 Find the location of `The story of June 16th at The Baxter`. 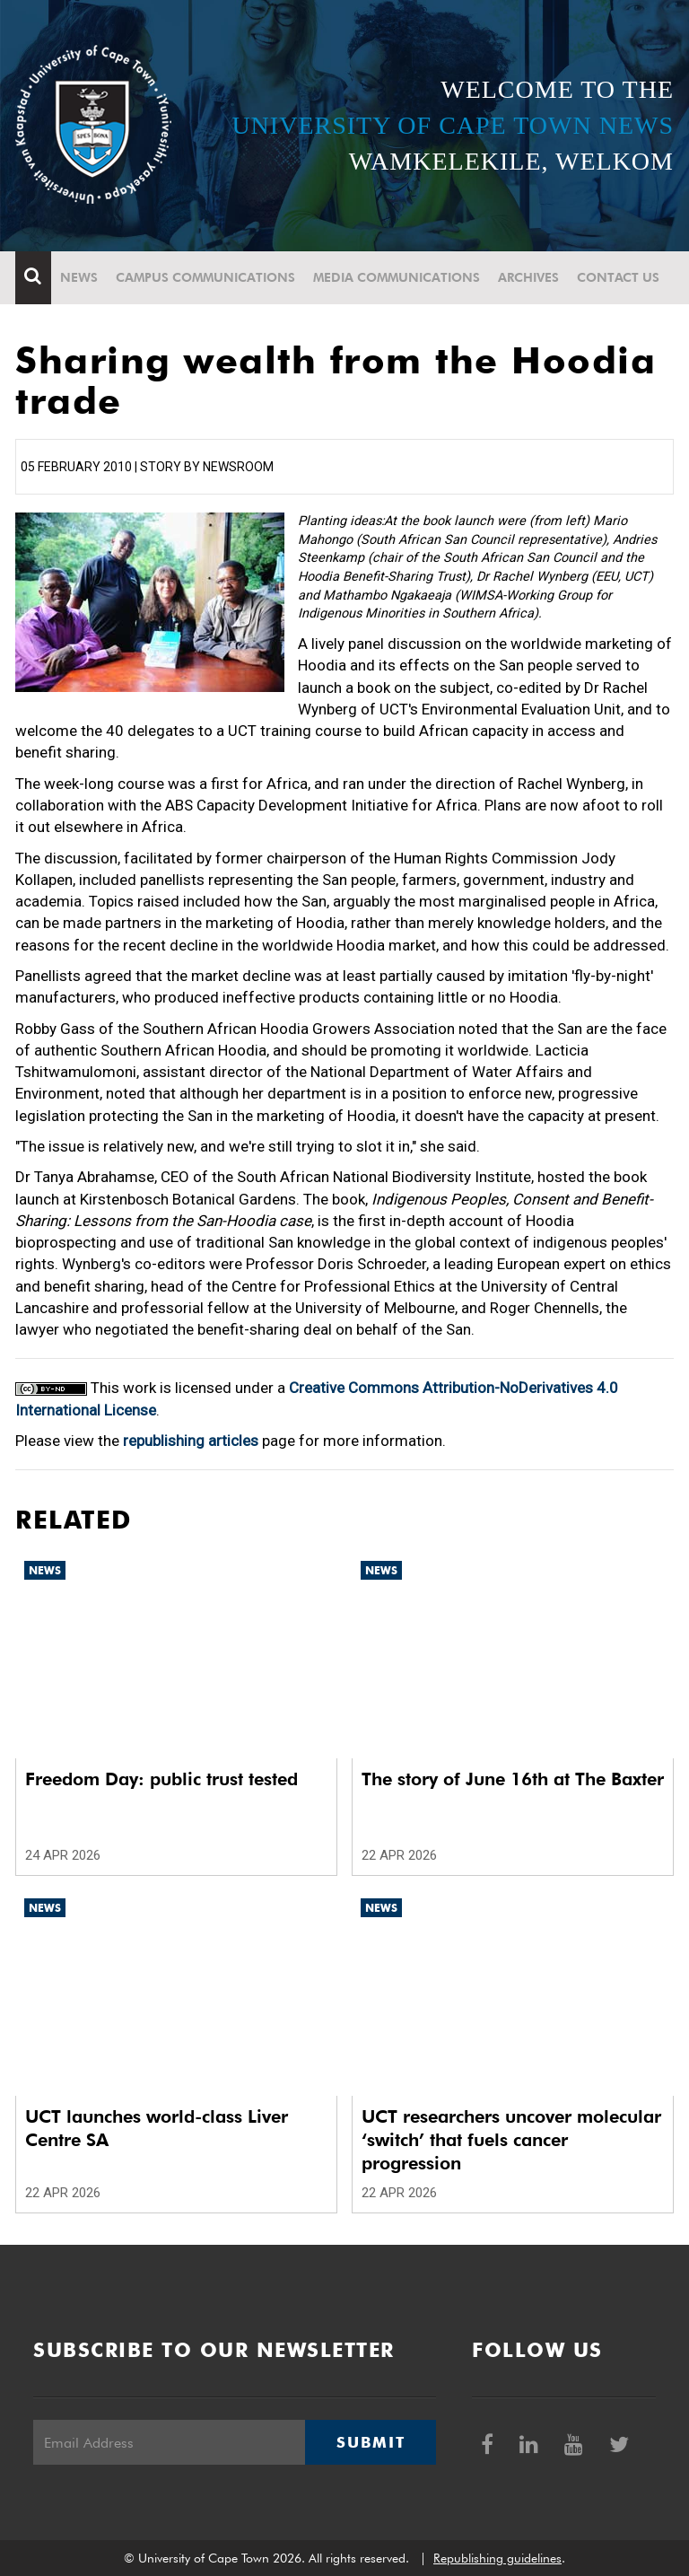

The story of June 16th at The Baxter is located at coordinates (513, 1779).